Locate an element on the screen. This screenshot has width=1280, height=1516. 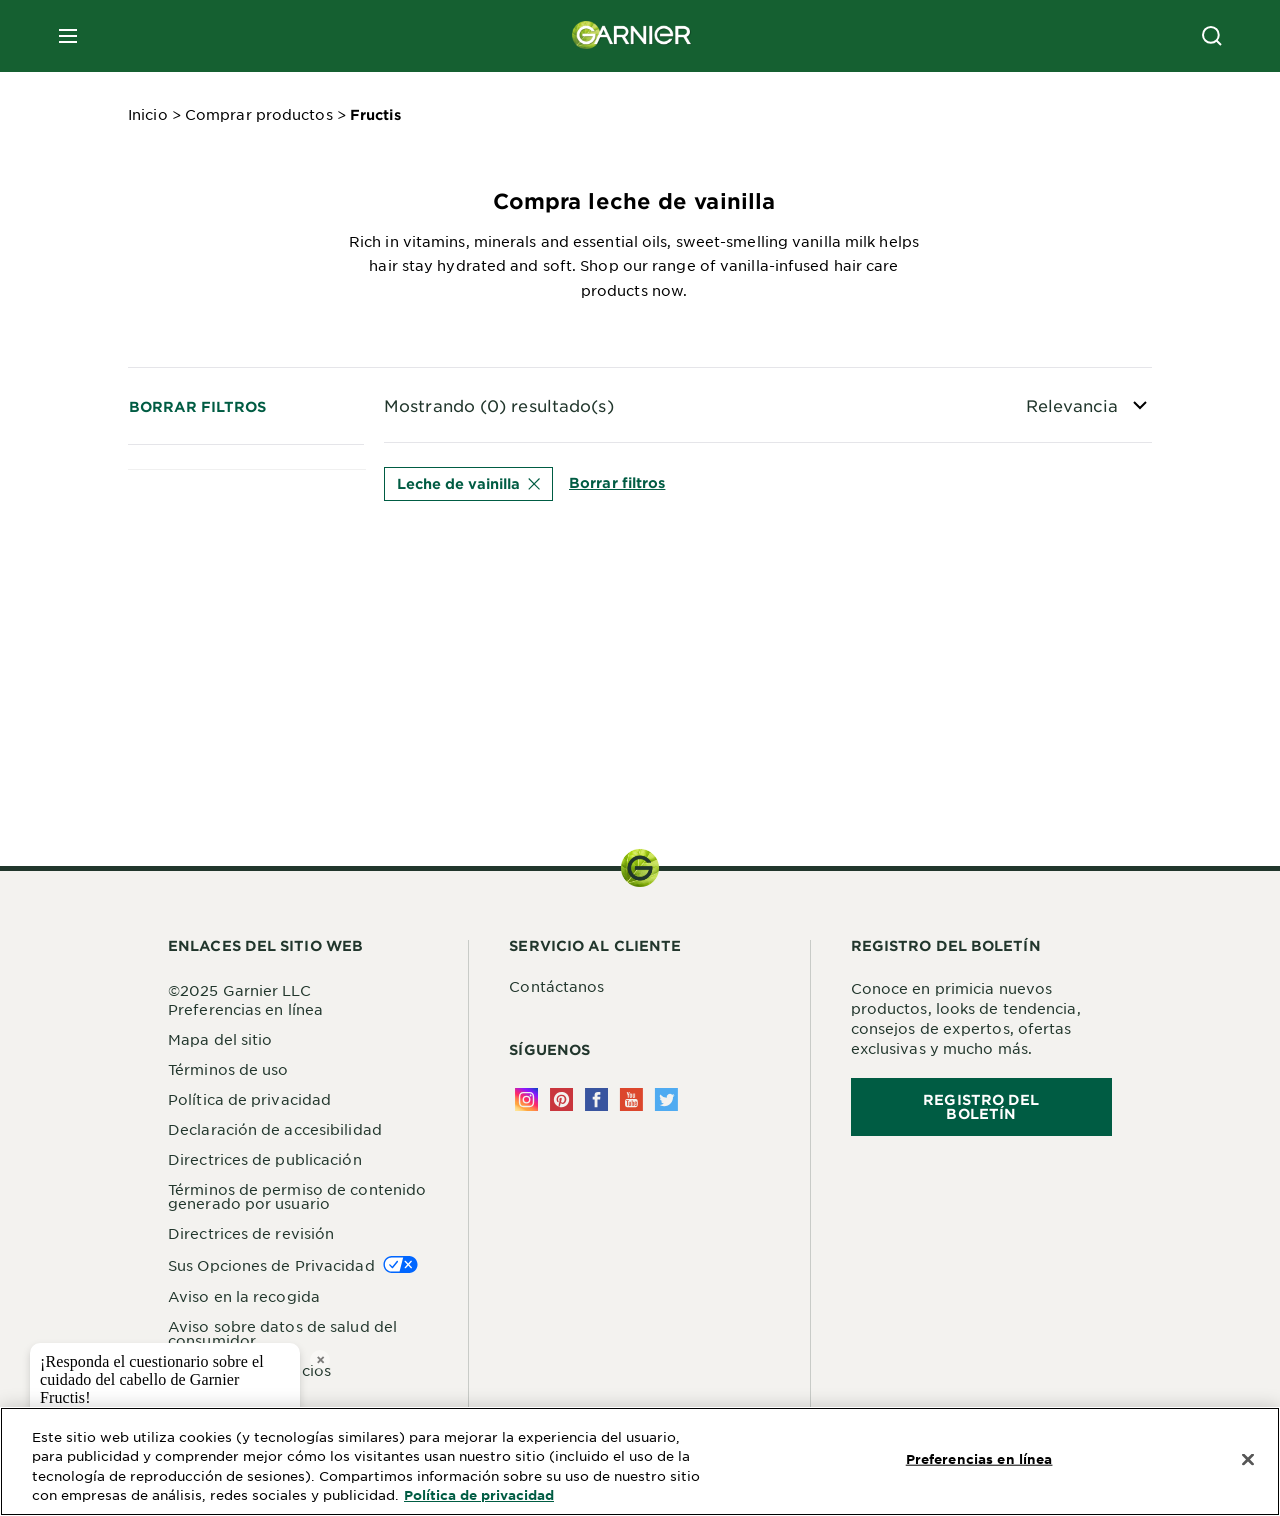
× [close tooltip] is located at coordinates (320, 1359).